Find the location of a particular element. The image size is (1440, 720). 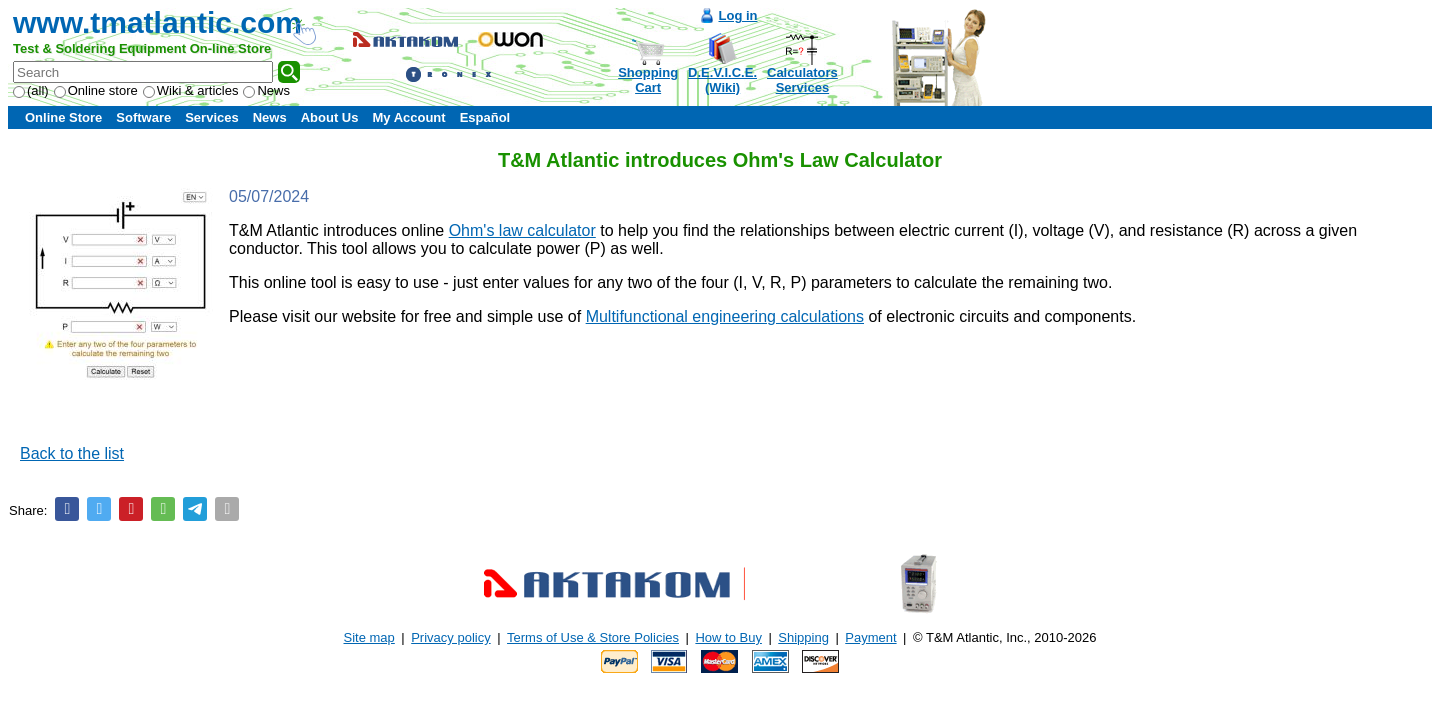

Site map is located at coordinates (369, 637).